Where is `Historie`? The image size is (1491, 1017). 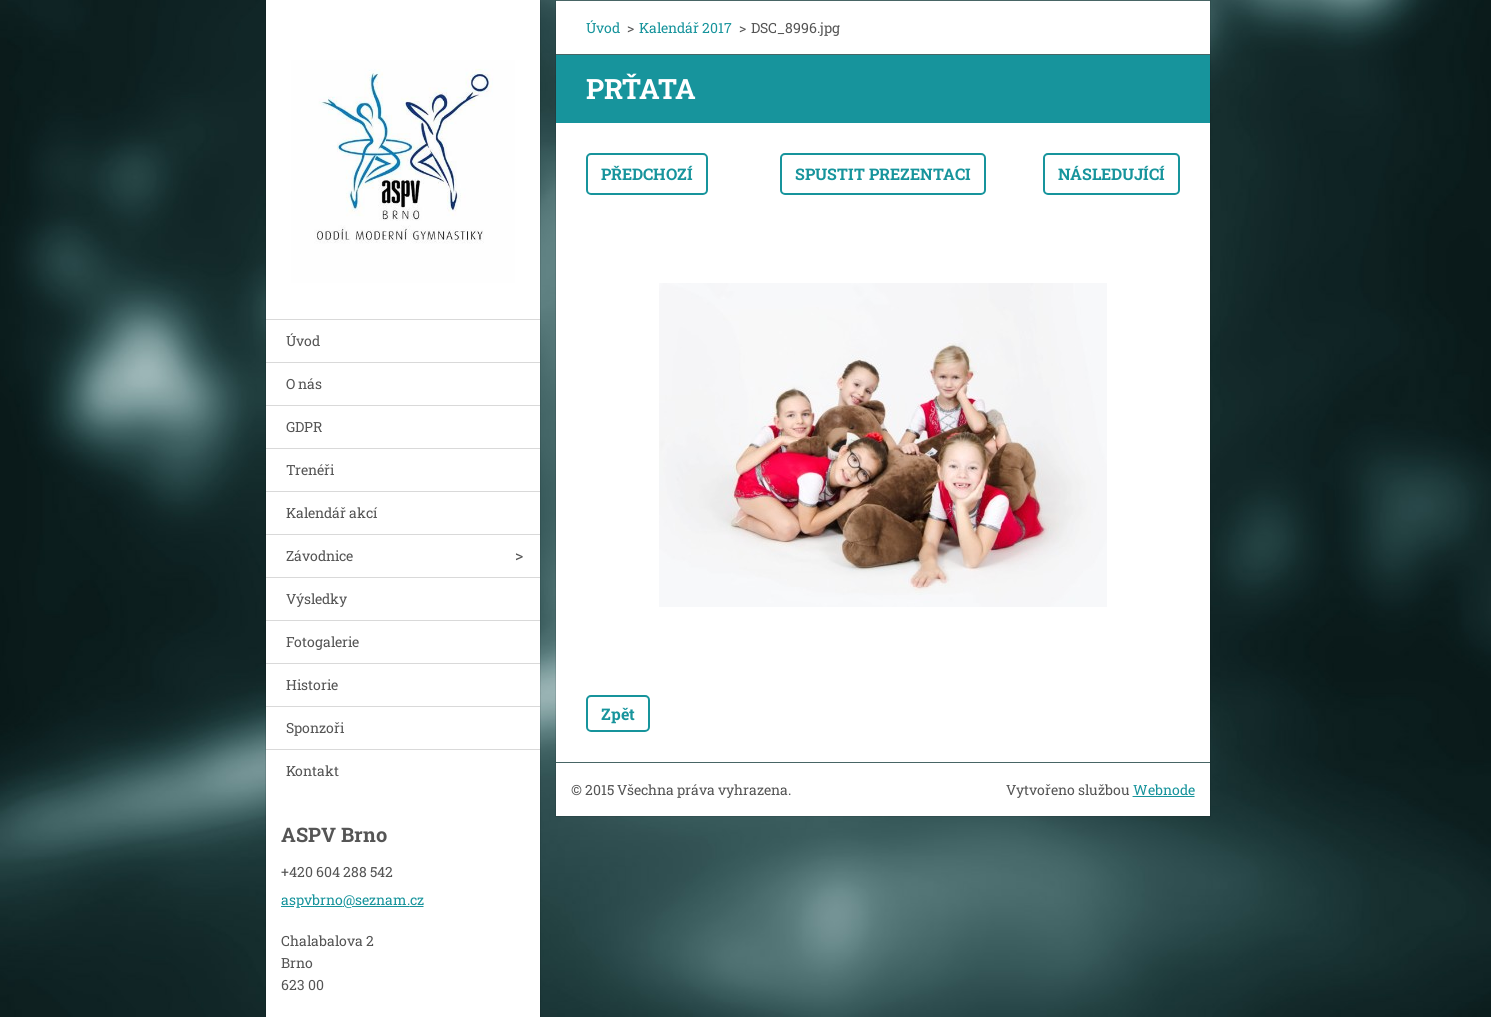 Historie is located at coordinates (312, 684).